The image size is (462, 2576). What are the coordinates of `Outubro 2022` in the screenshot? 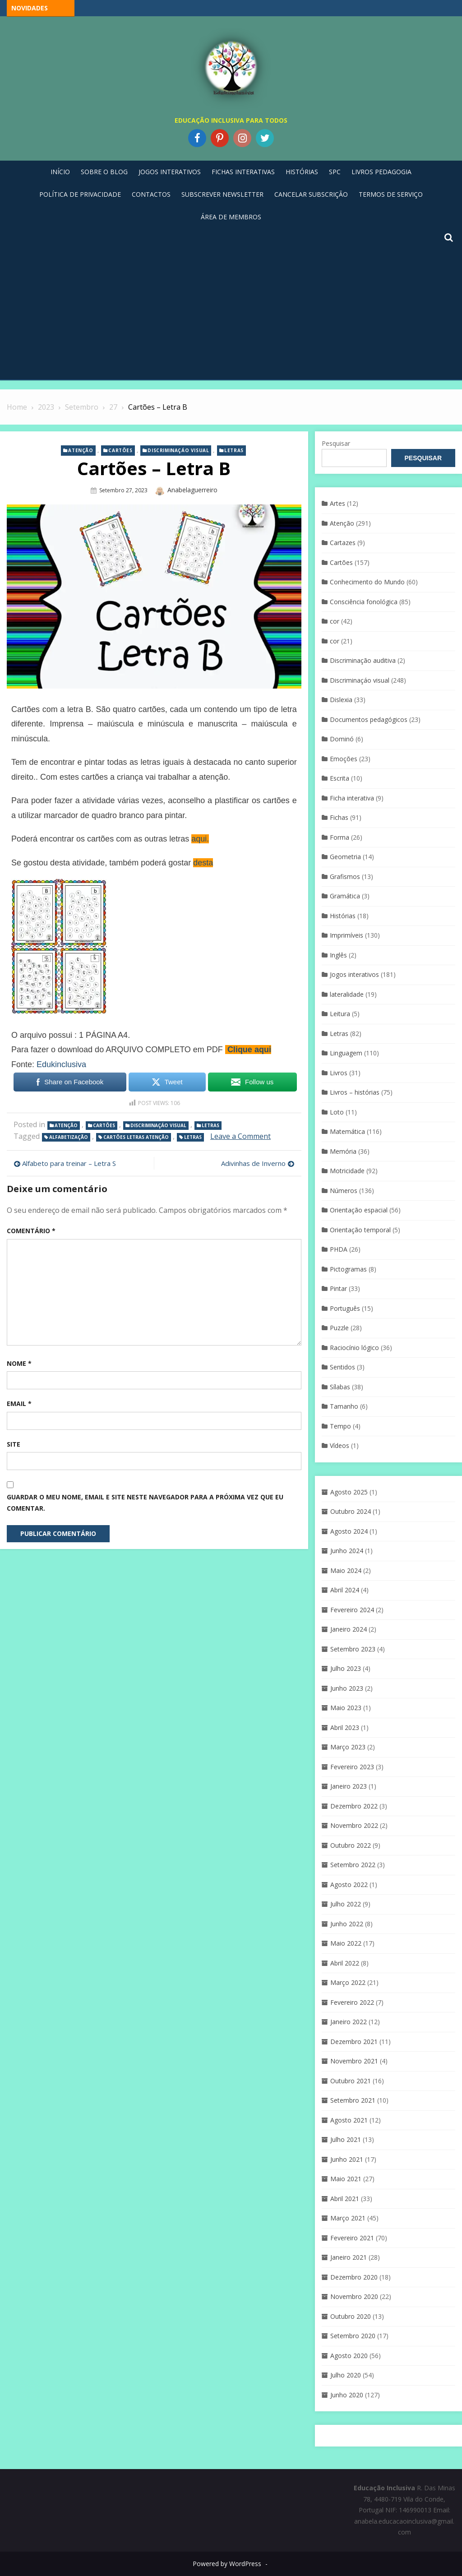 It's located at (350, 1845).